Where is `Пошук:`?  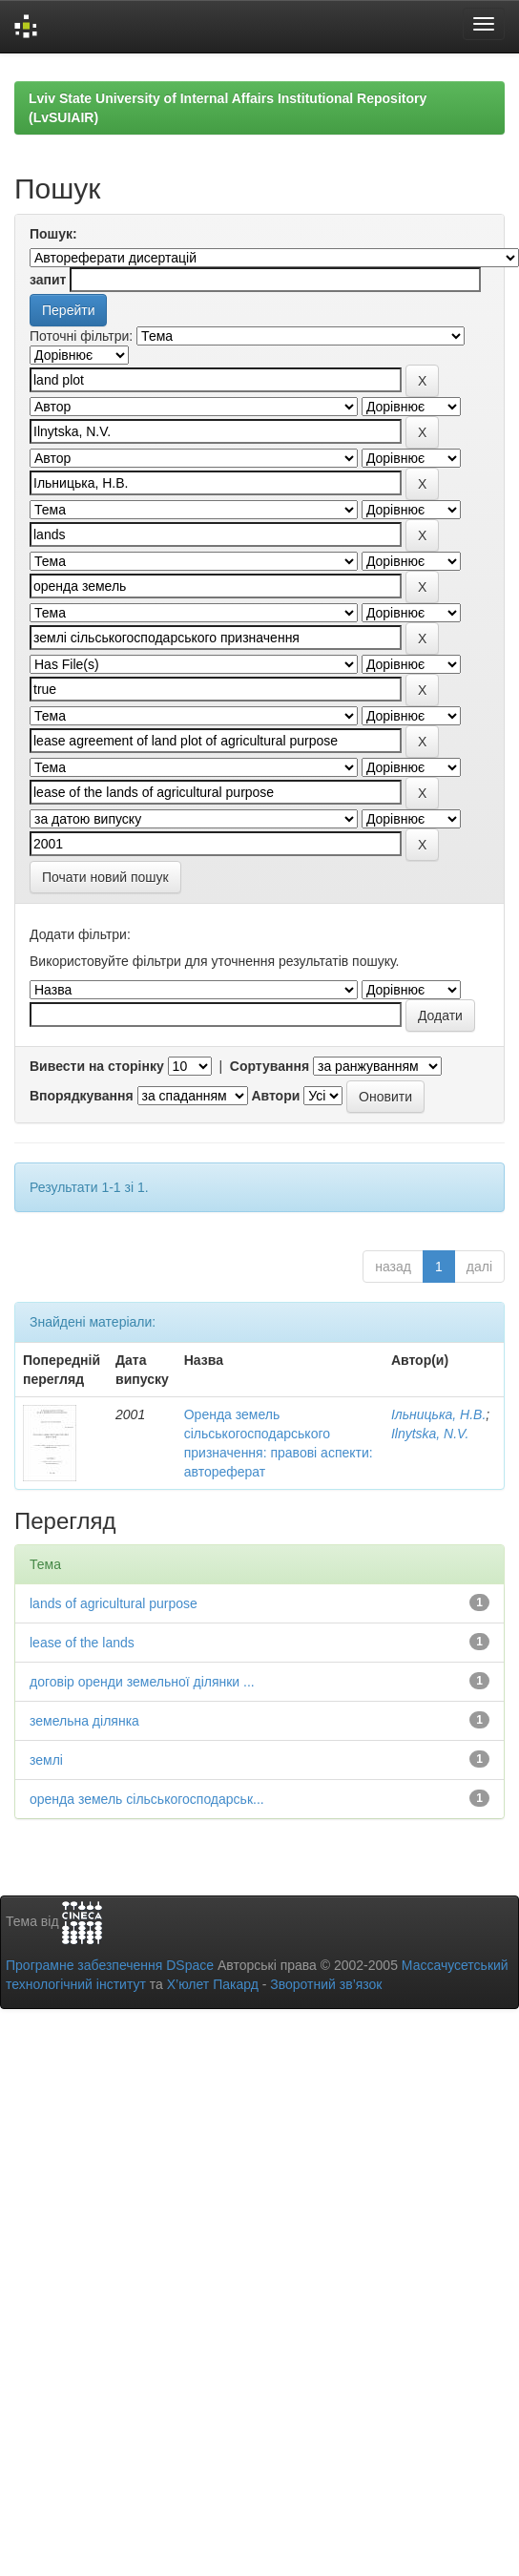 Пошук: is located at coordinates (53, 233).